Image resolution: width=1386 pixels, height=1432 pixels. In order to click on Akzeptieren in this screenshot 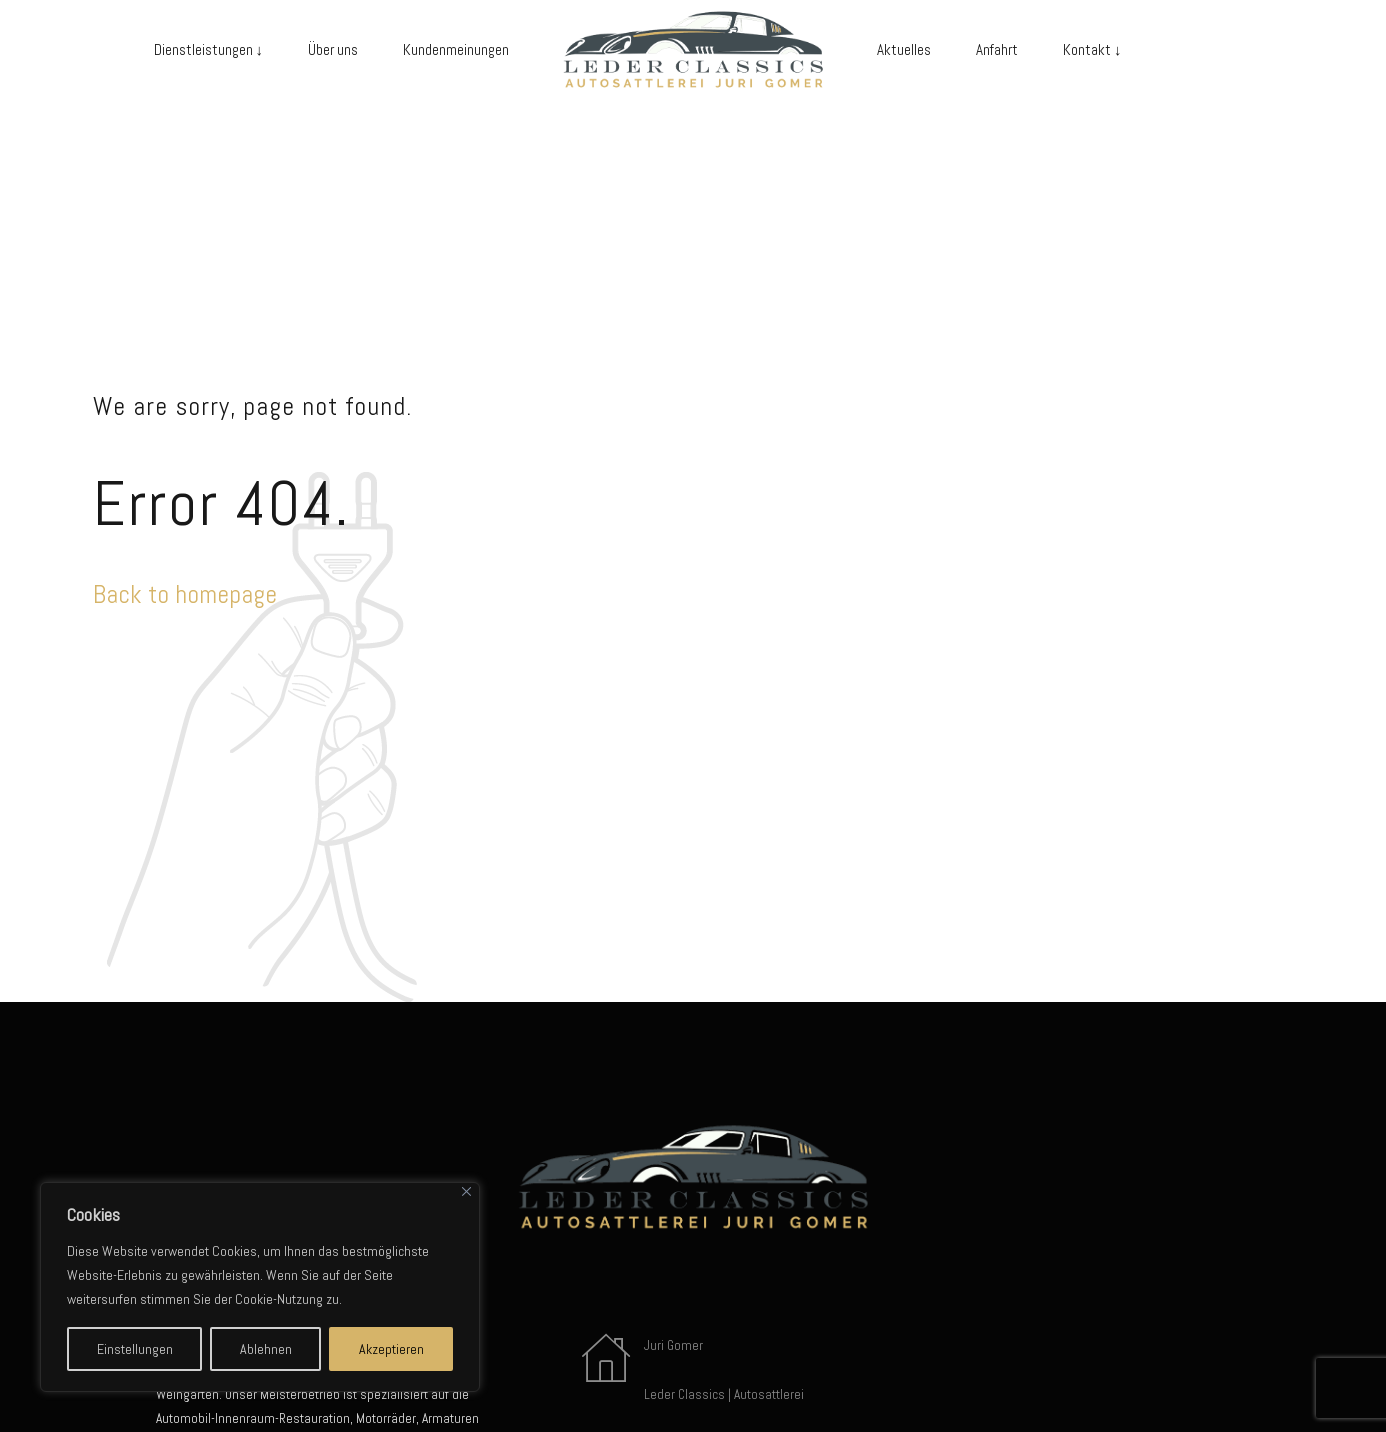, I will do `click(391, 1349)`.